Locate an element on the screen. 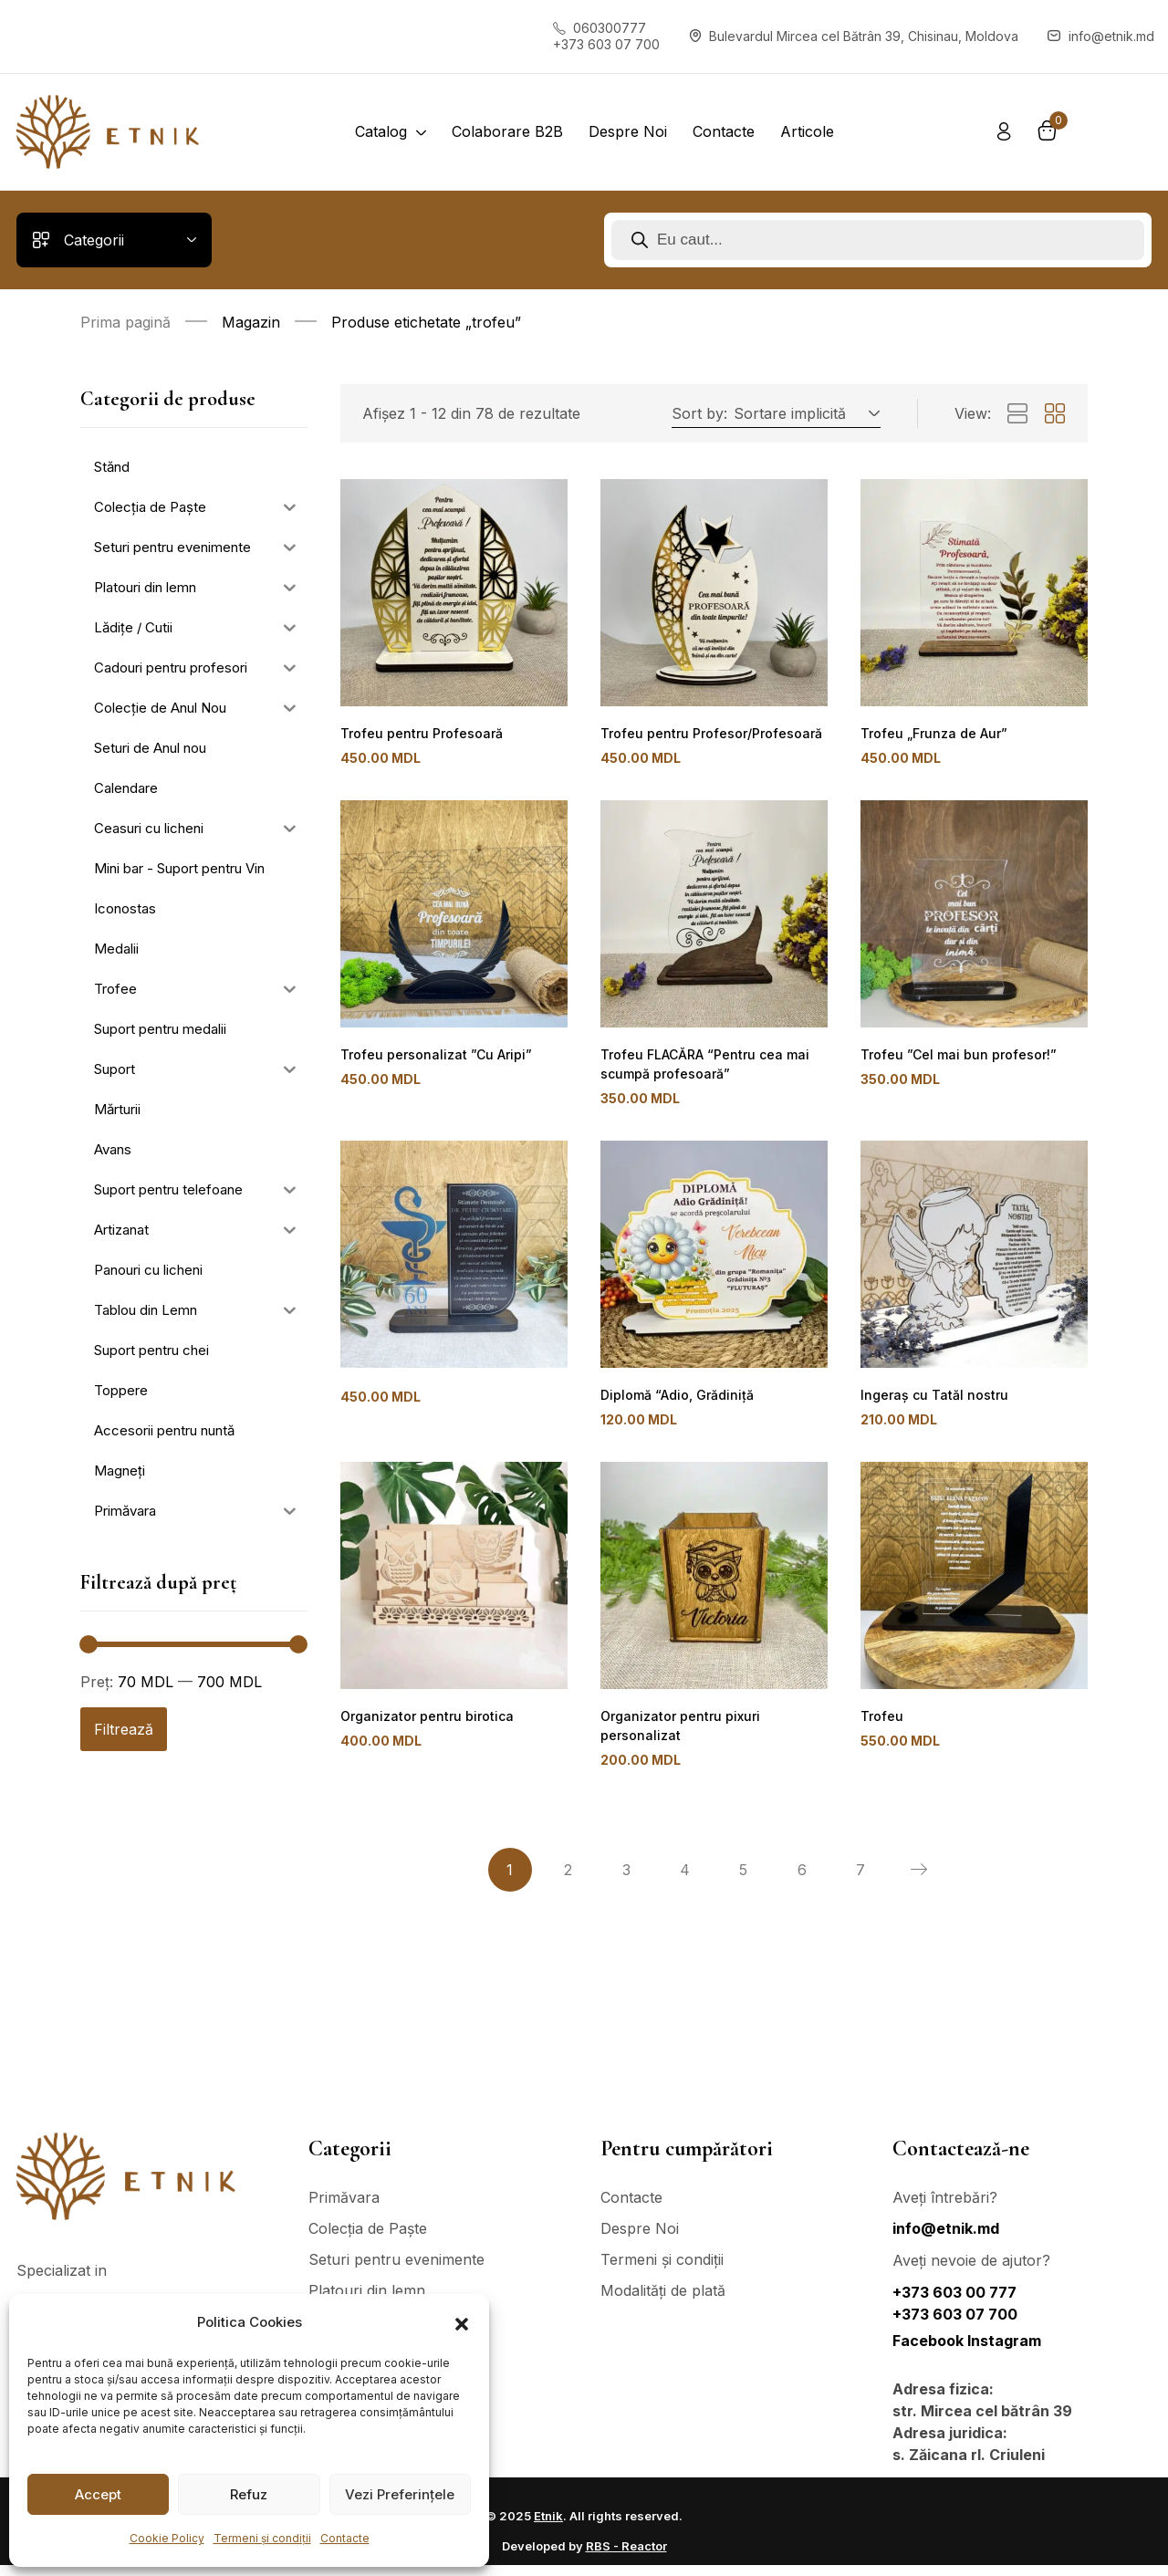 Image resolution: width=1168 pixels, height=2576 pixels. 5 [Pagină 5] is located at coordinates (743, 1881).